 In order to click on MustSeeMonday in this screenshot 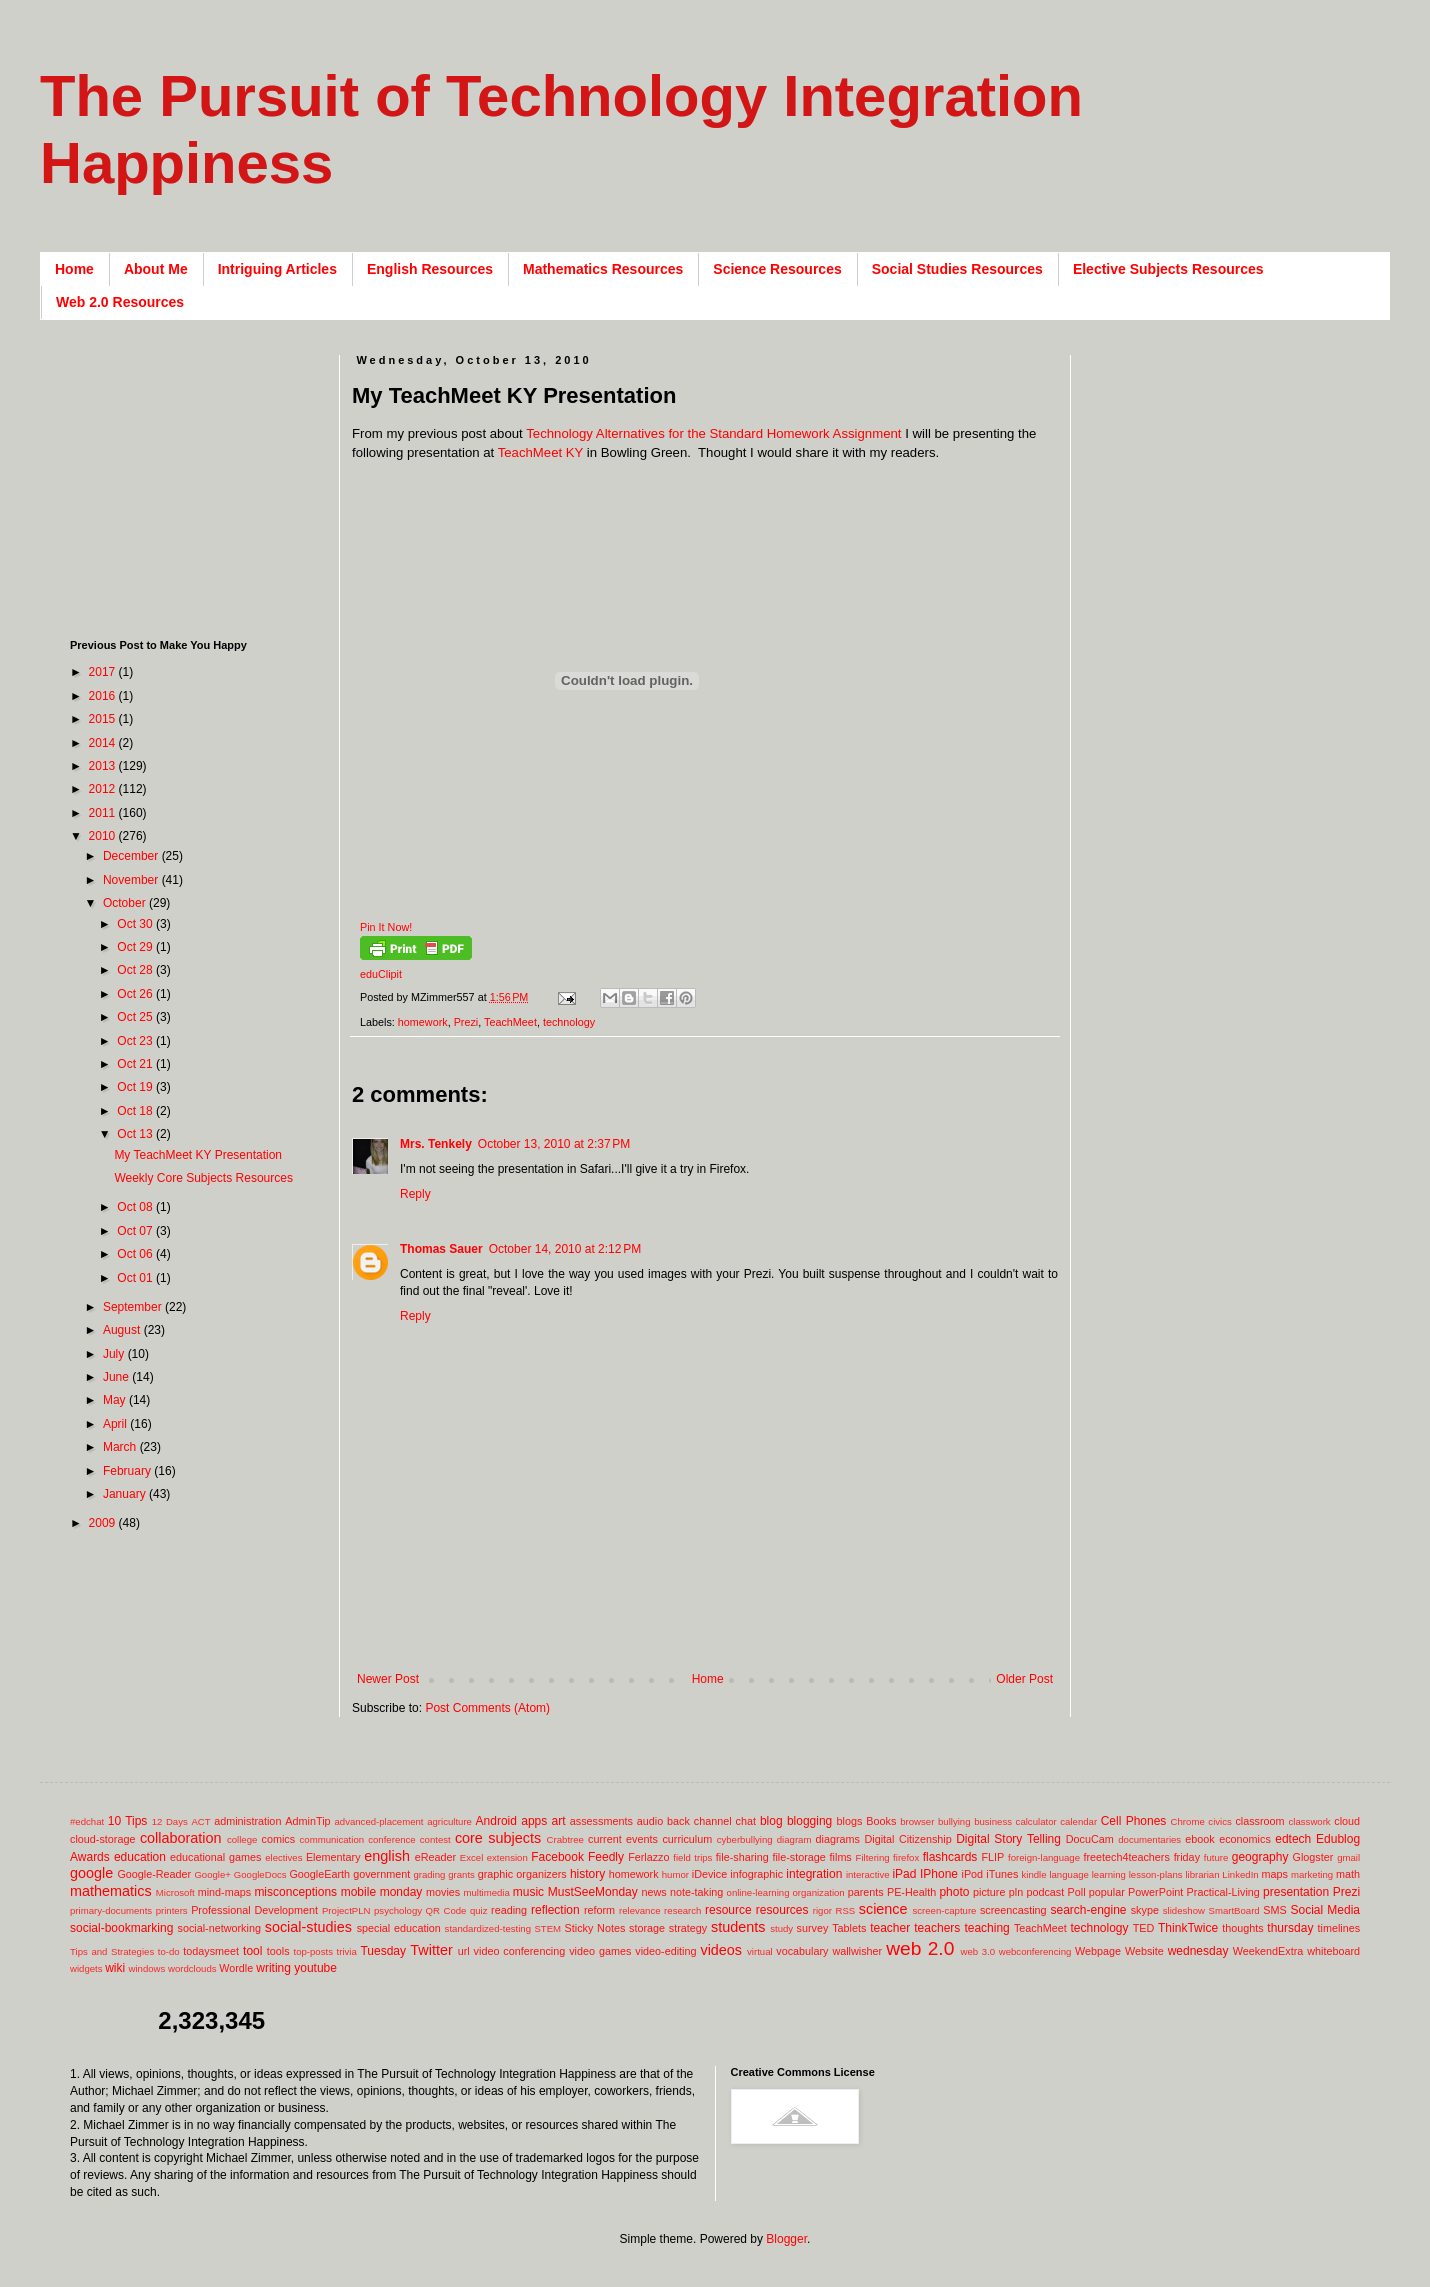, I will do `click(593, 1892)`.